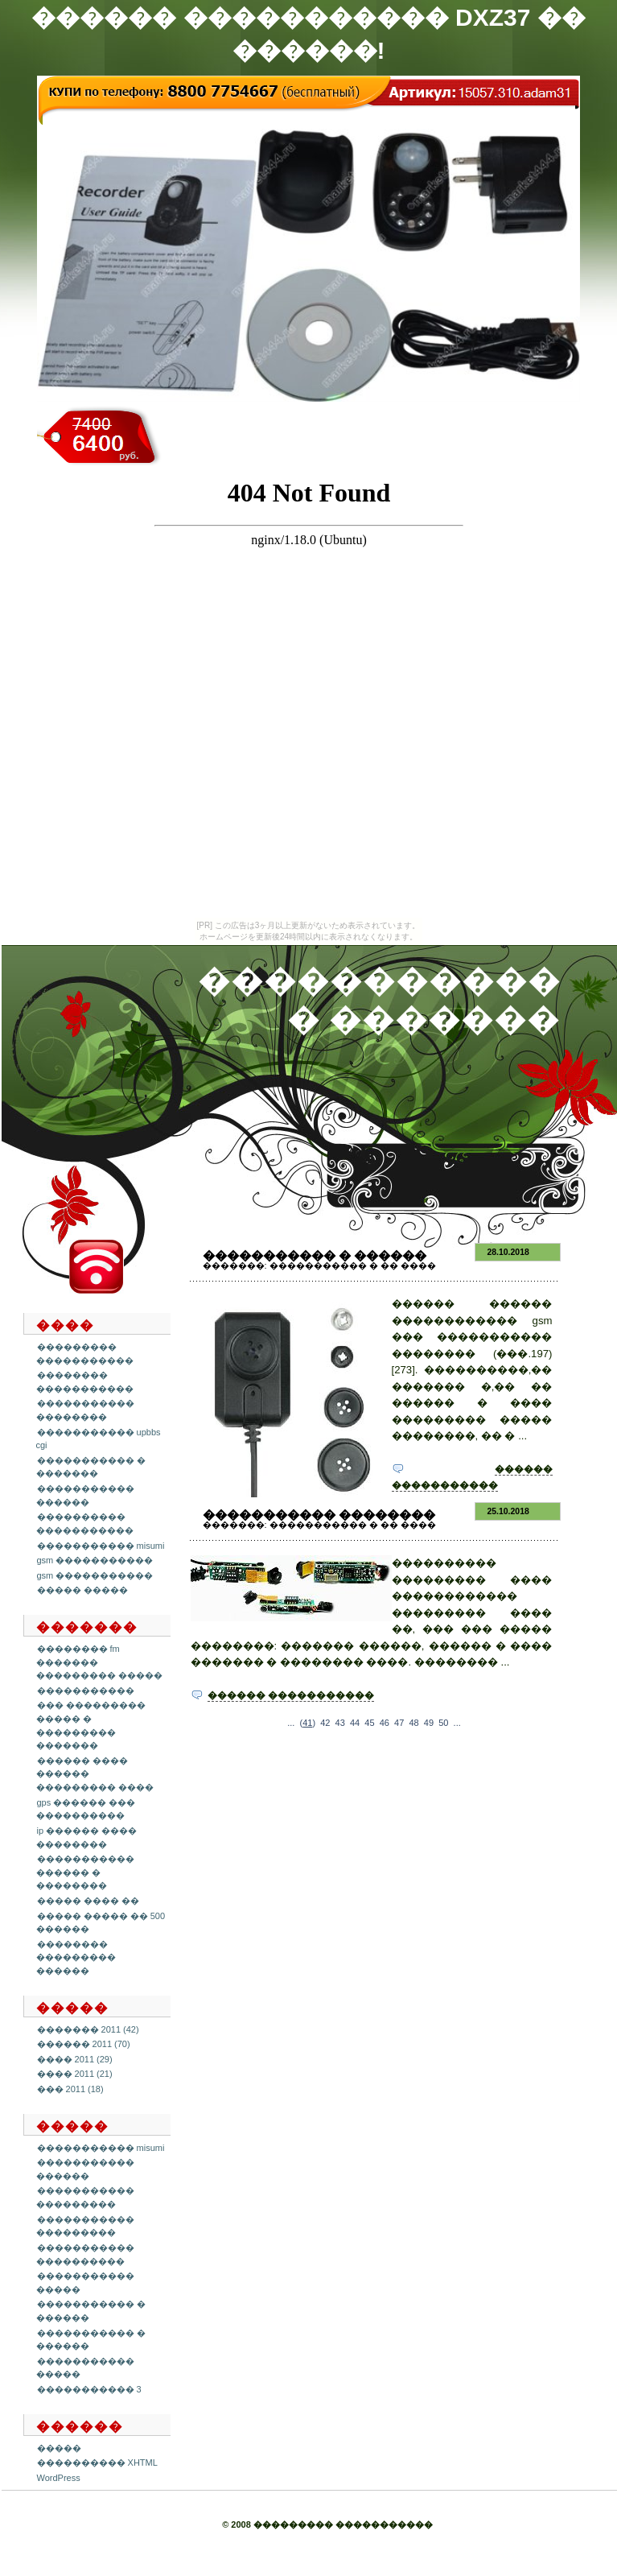 This screenshot has height=2576, width=617. Describe the element at coordinates (59, 2448) in the screenshot. I see `�����` at that location.